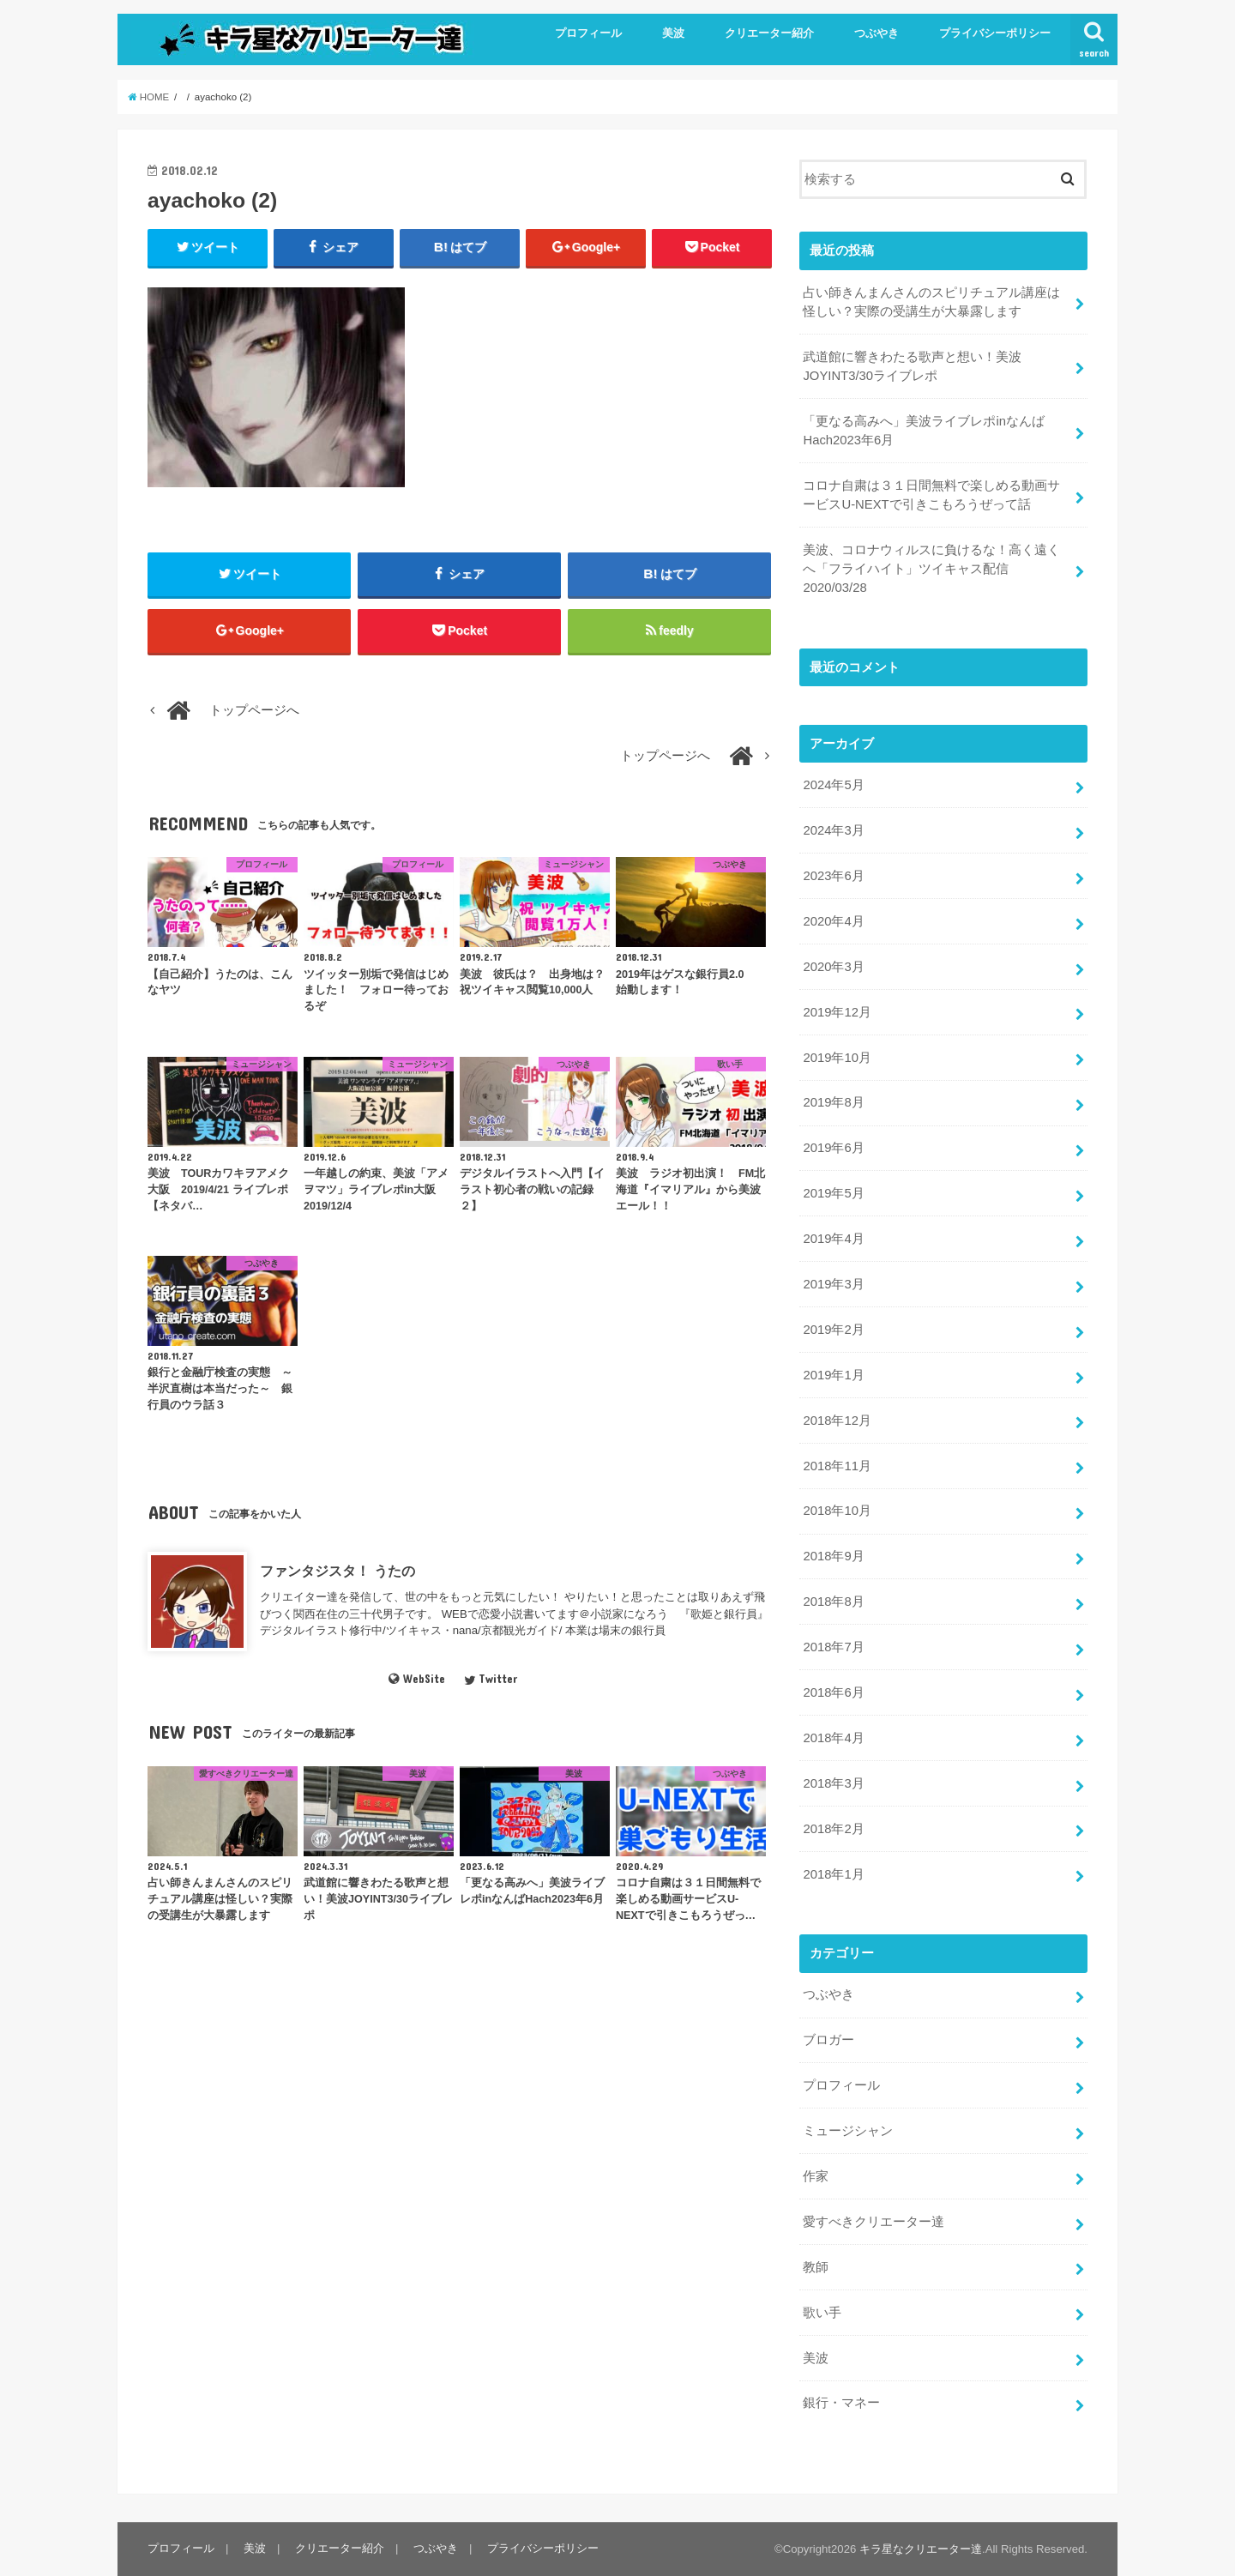 This screenshot has width=1235, height=2576. Describe the element at coordinates (833, 1647) in the screenshot. I see `2018年7月` at that location.